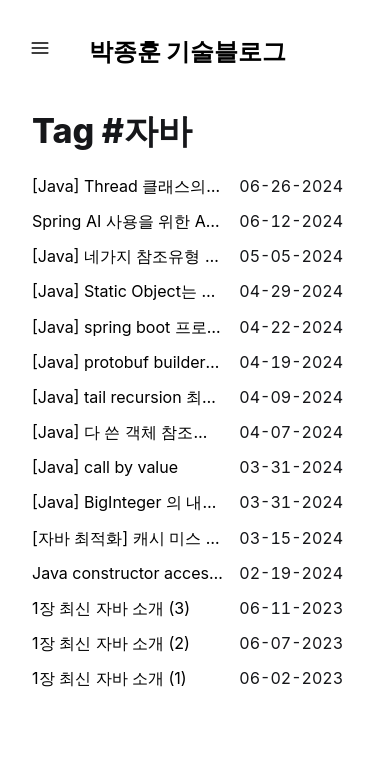  I want to click on [Java] BigInteger 의 내부는 어떤 식으로 동작할까?, so click(127, 502).